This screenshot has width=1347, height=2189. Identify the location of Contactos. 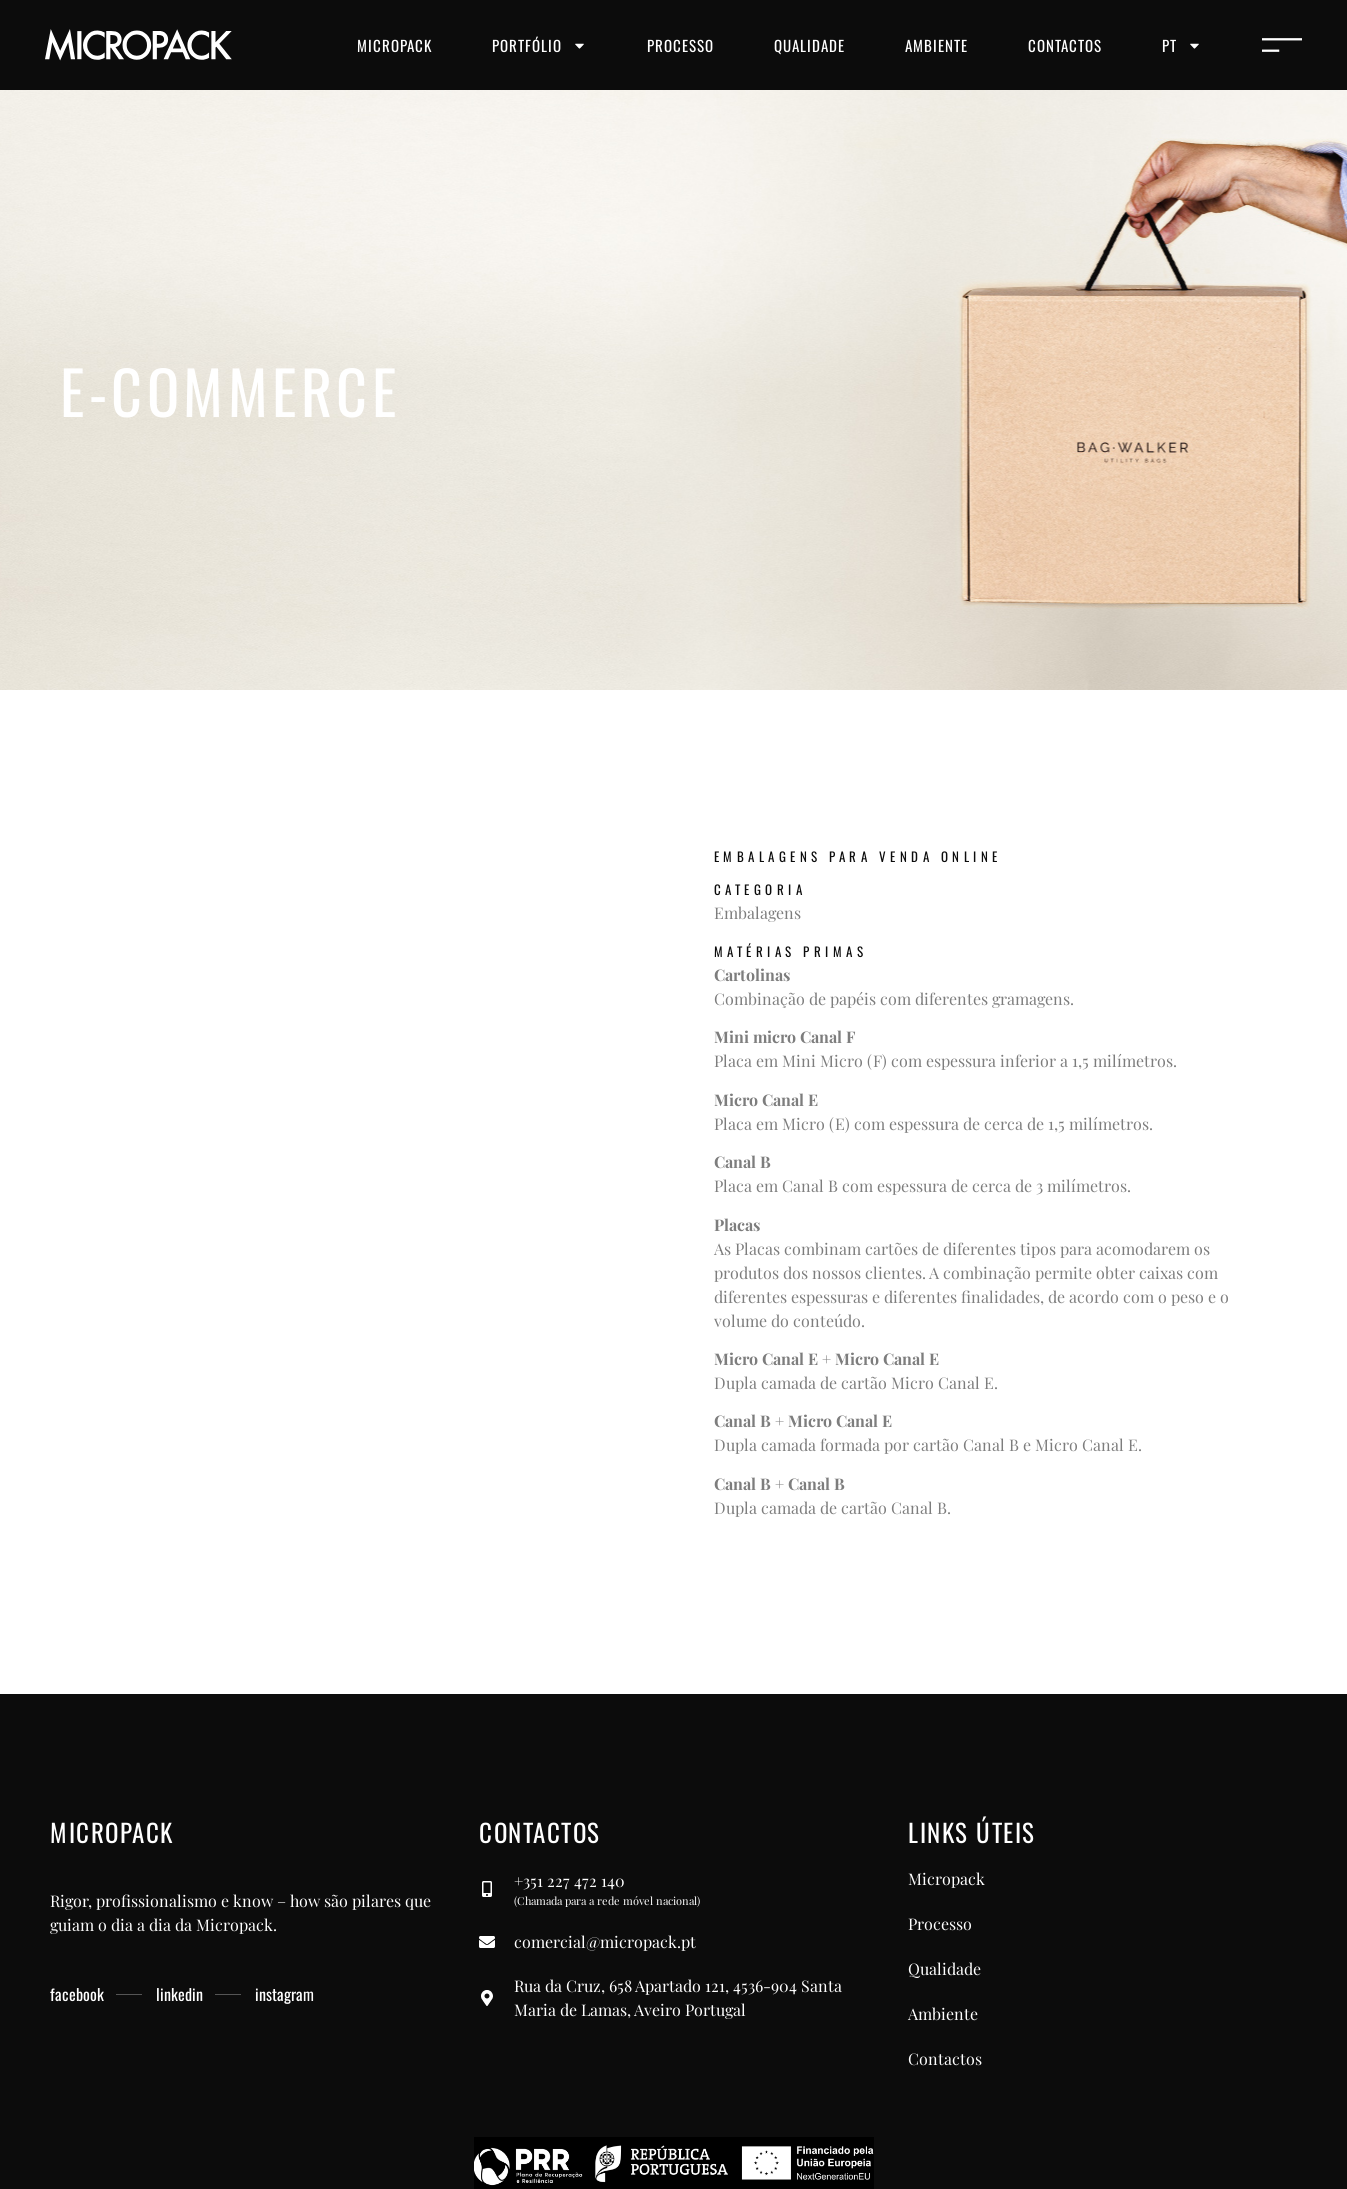
(1065, 45).